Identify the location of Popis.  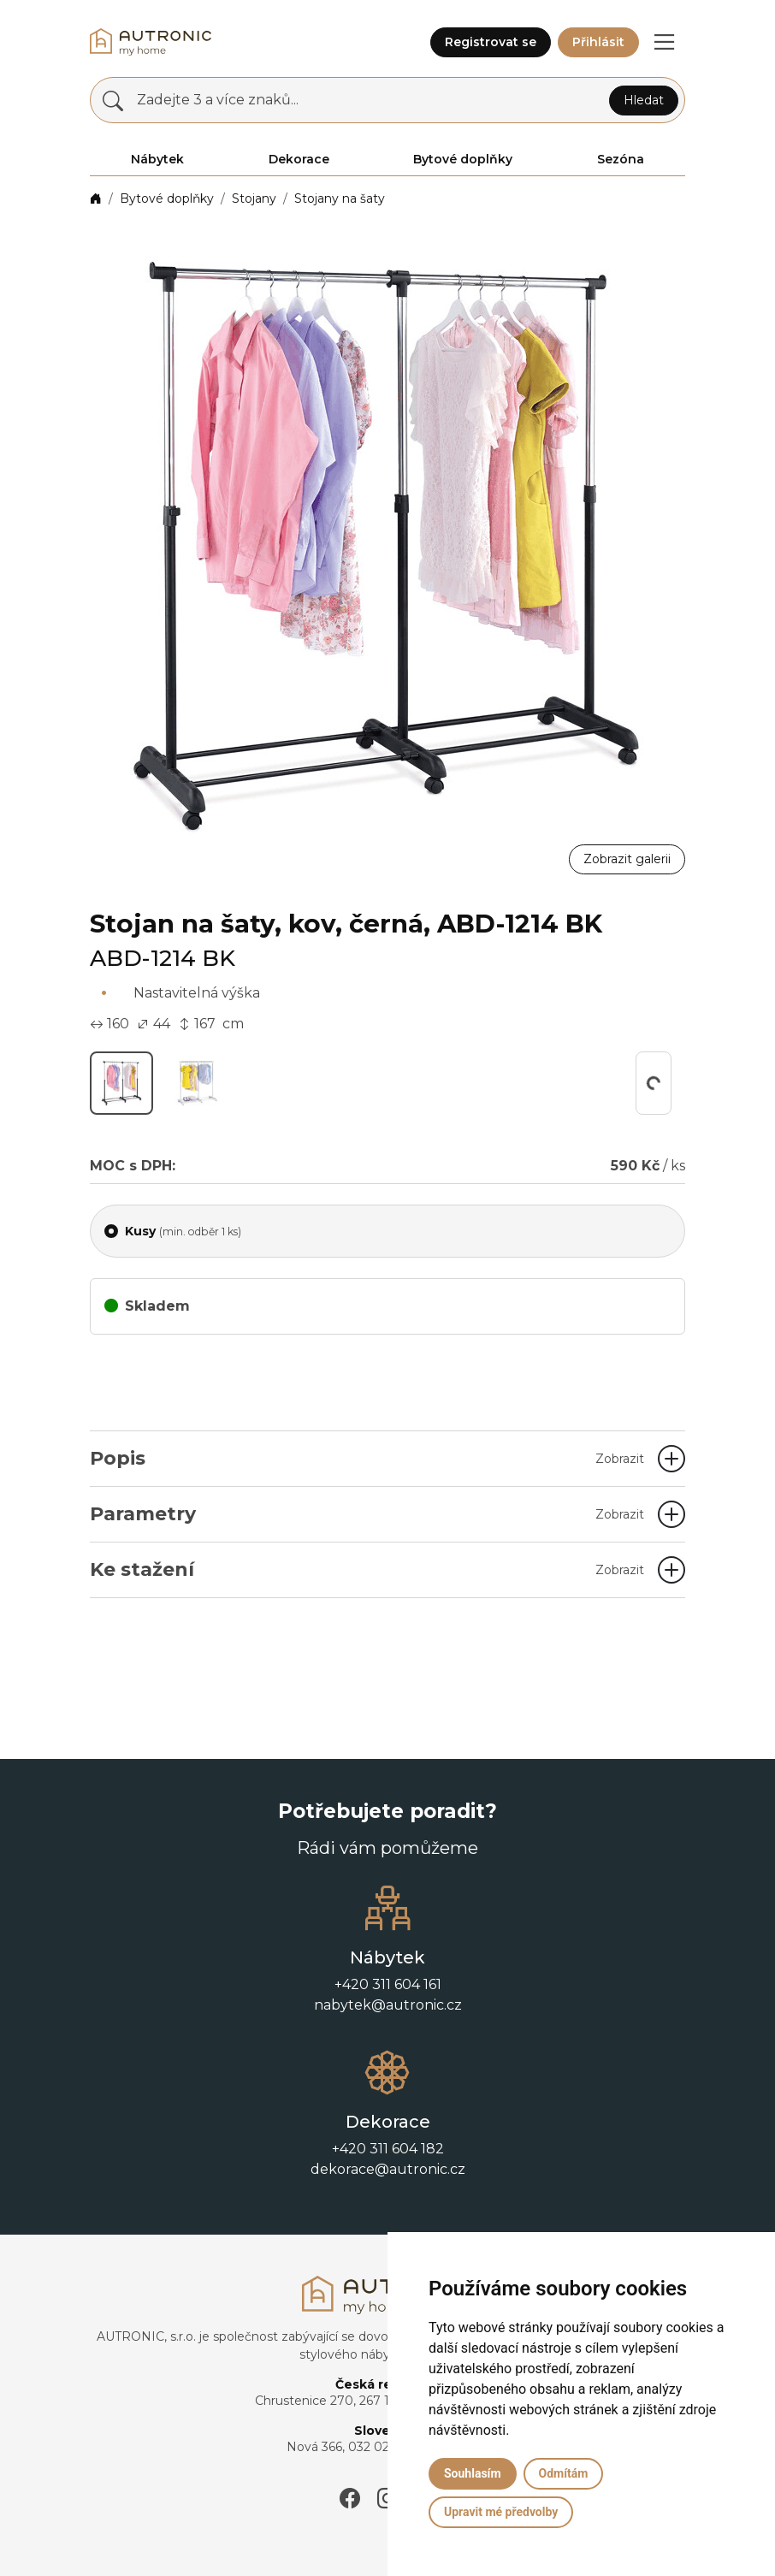
(367, 1458).